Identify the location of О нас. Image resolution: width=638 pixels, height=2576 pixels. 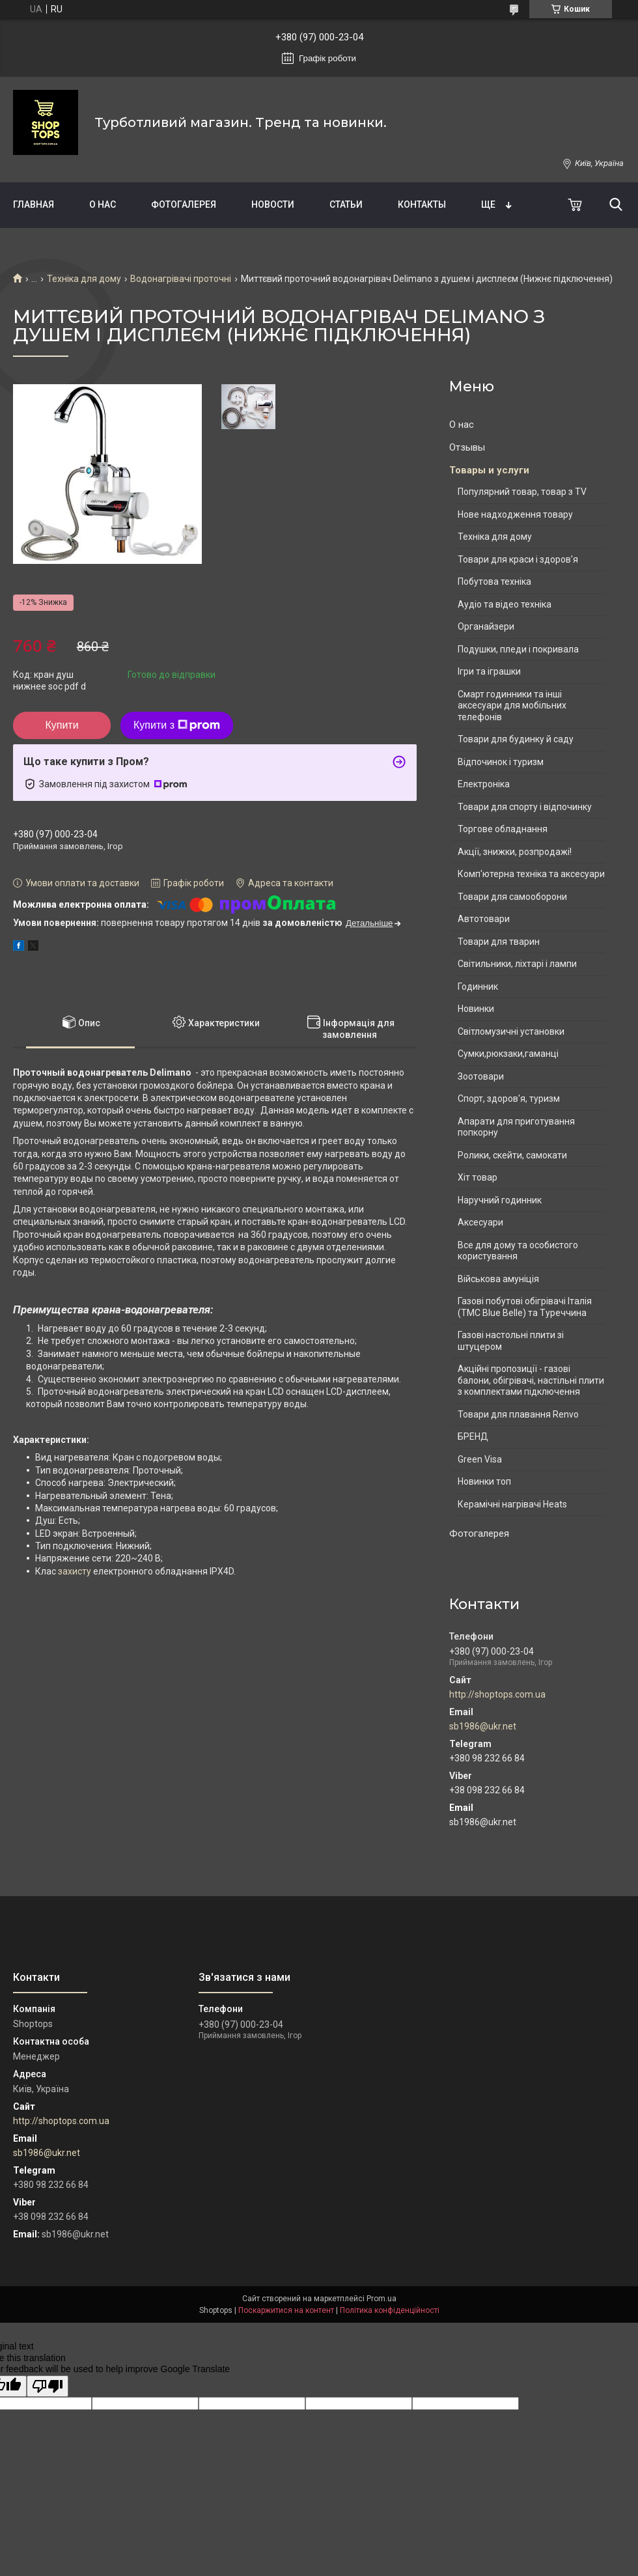
(102, 204).